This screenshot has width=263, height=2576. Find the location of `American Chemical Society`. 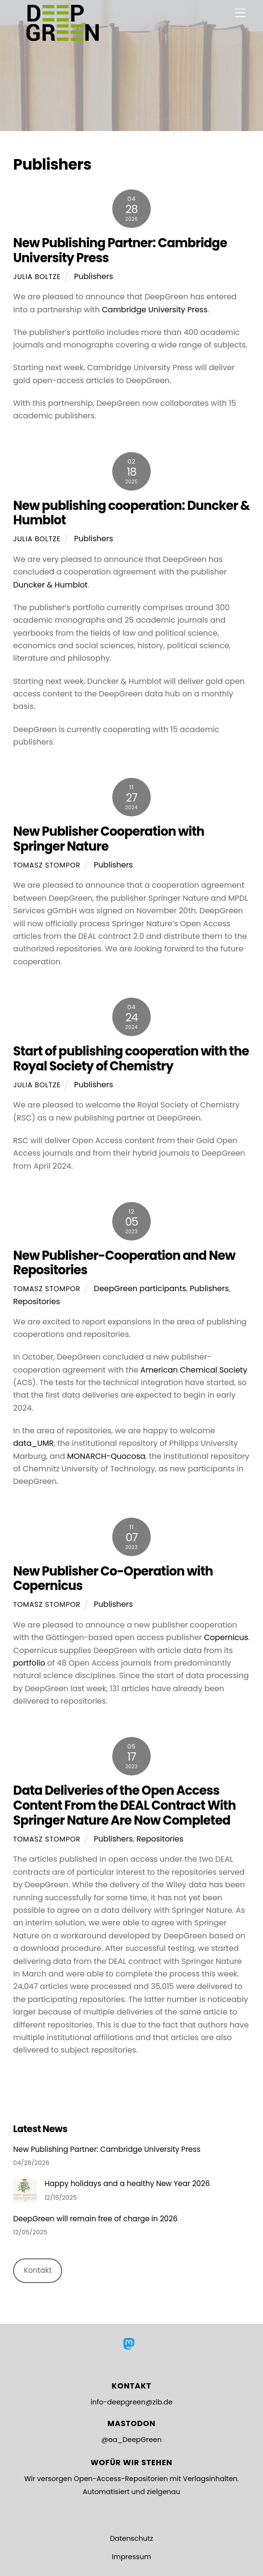

American Chemical Society is located at coordinates (193, 1369).